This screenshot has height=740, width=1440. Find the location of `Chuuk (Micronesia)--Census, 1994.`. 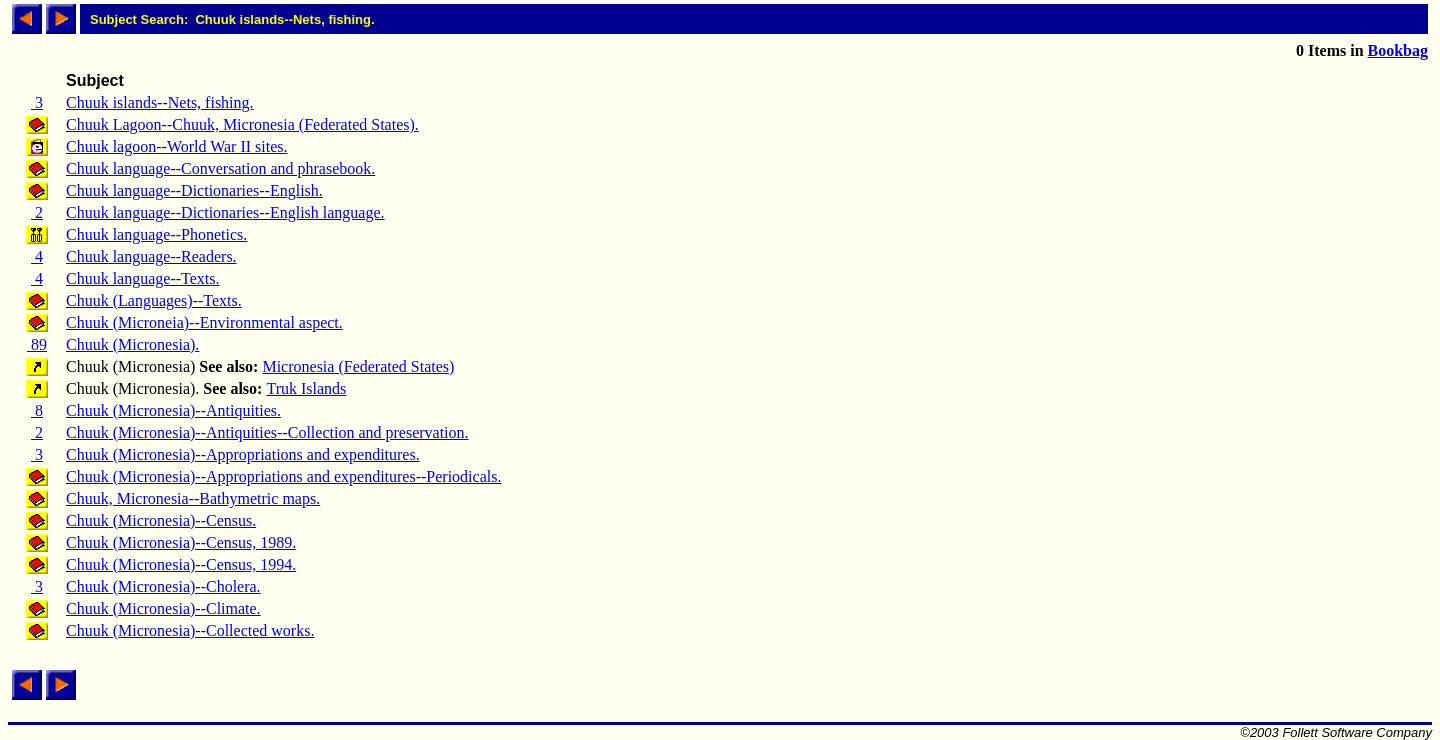

Chuuk (Micronesia)--Census, 1994. is located at coordinates (181, 564).